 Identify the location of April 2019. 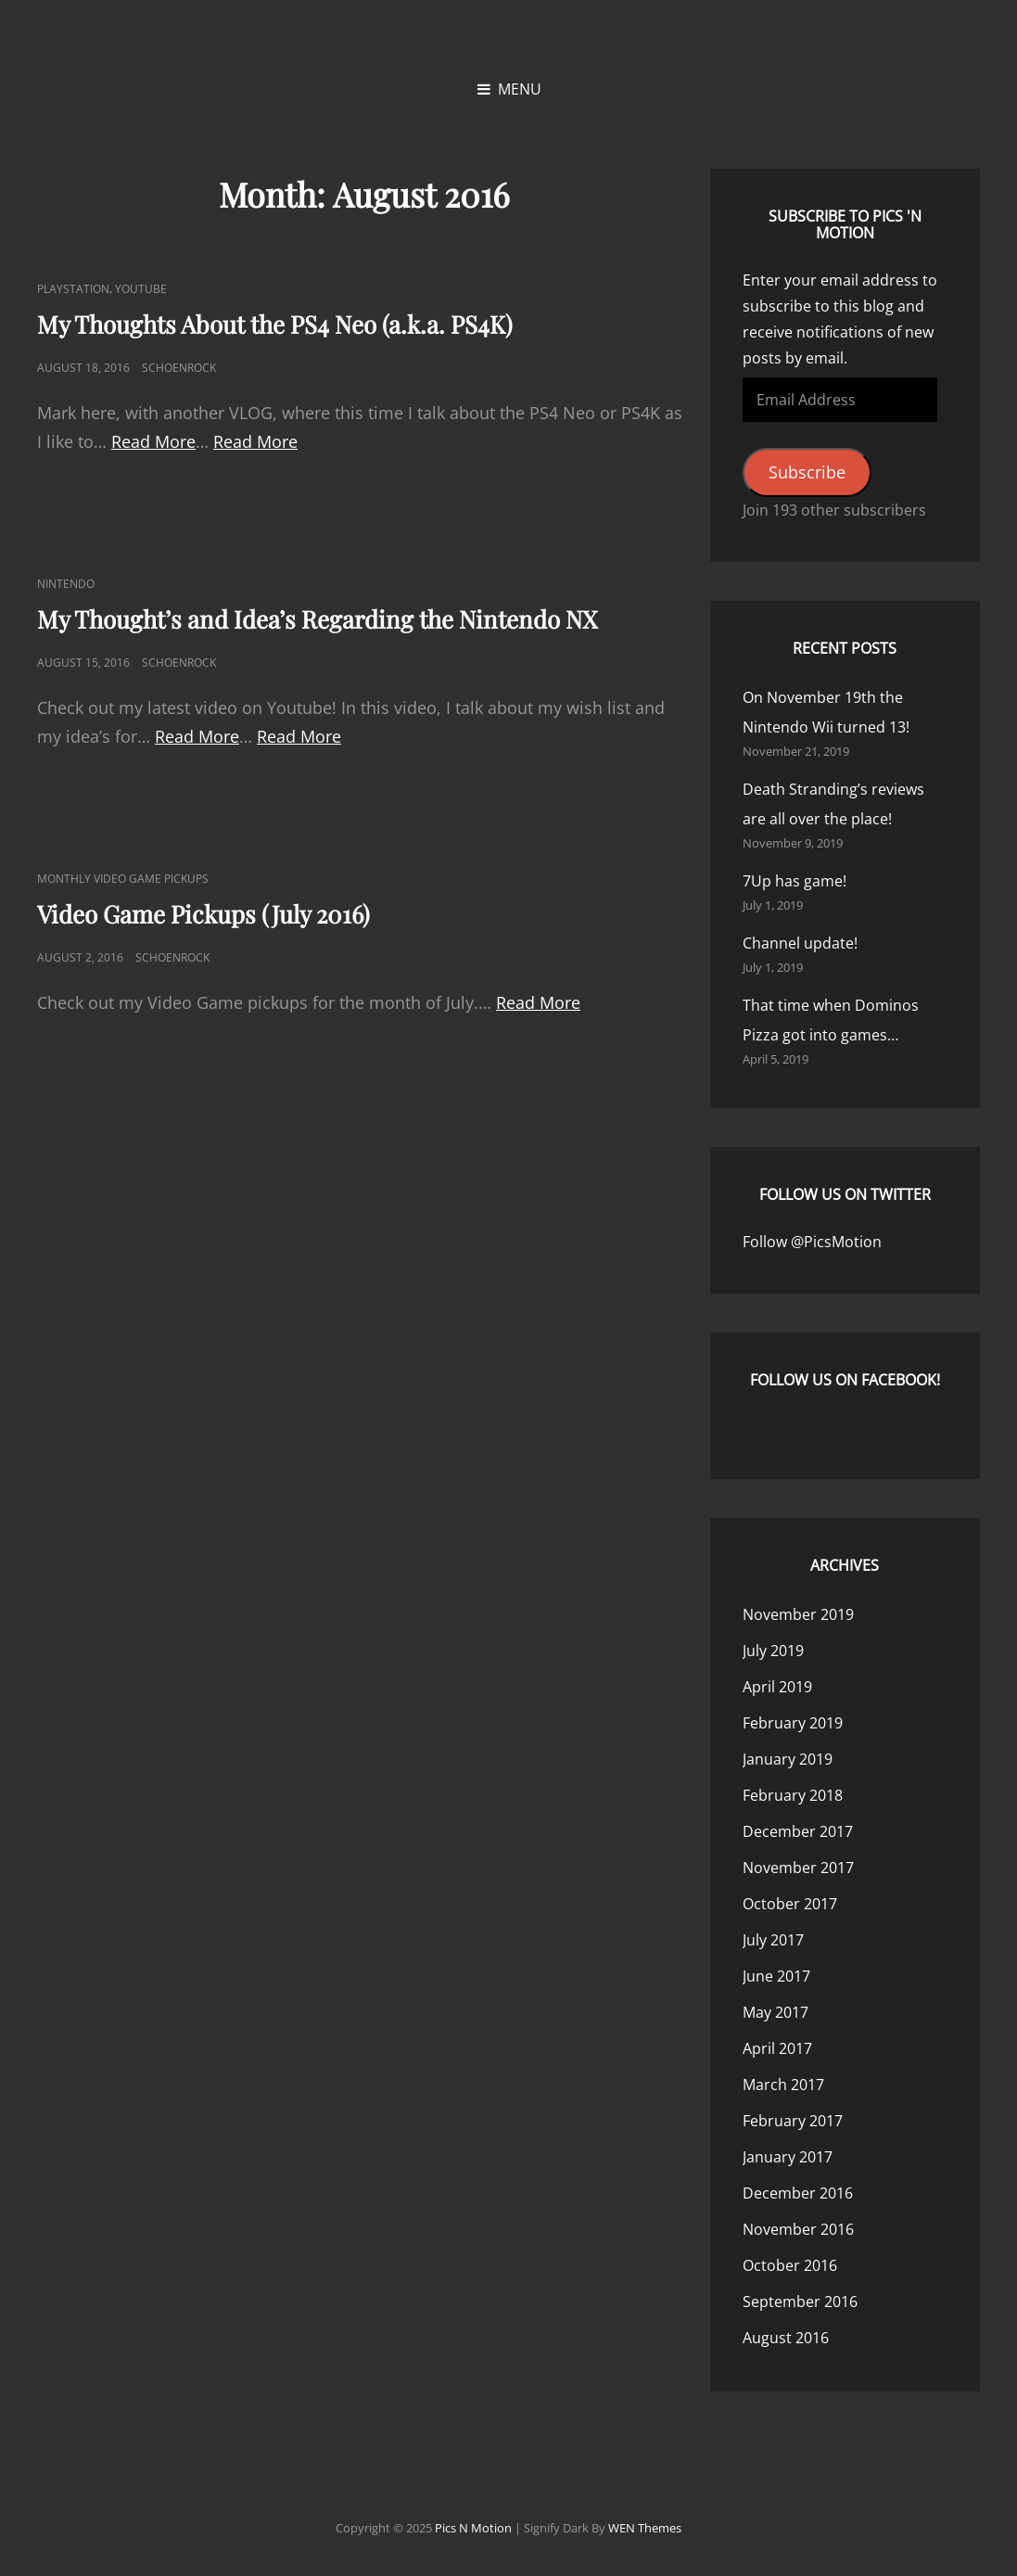
(777, 1687).